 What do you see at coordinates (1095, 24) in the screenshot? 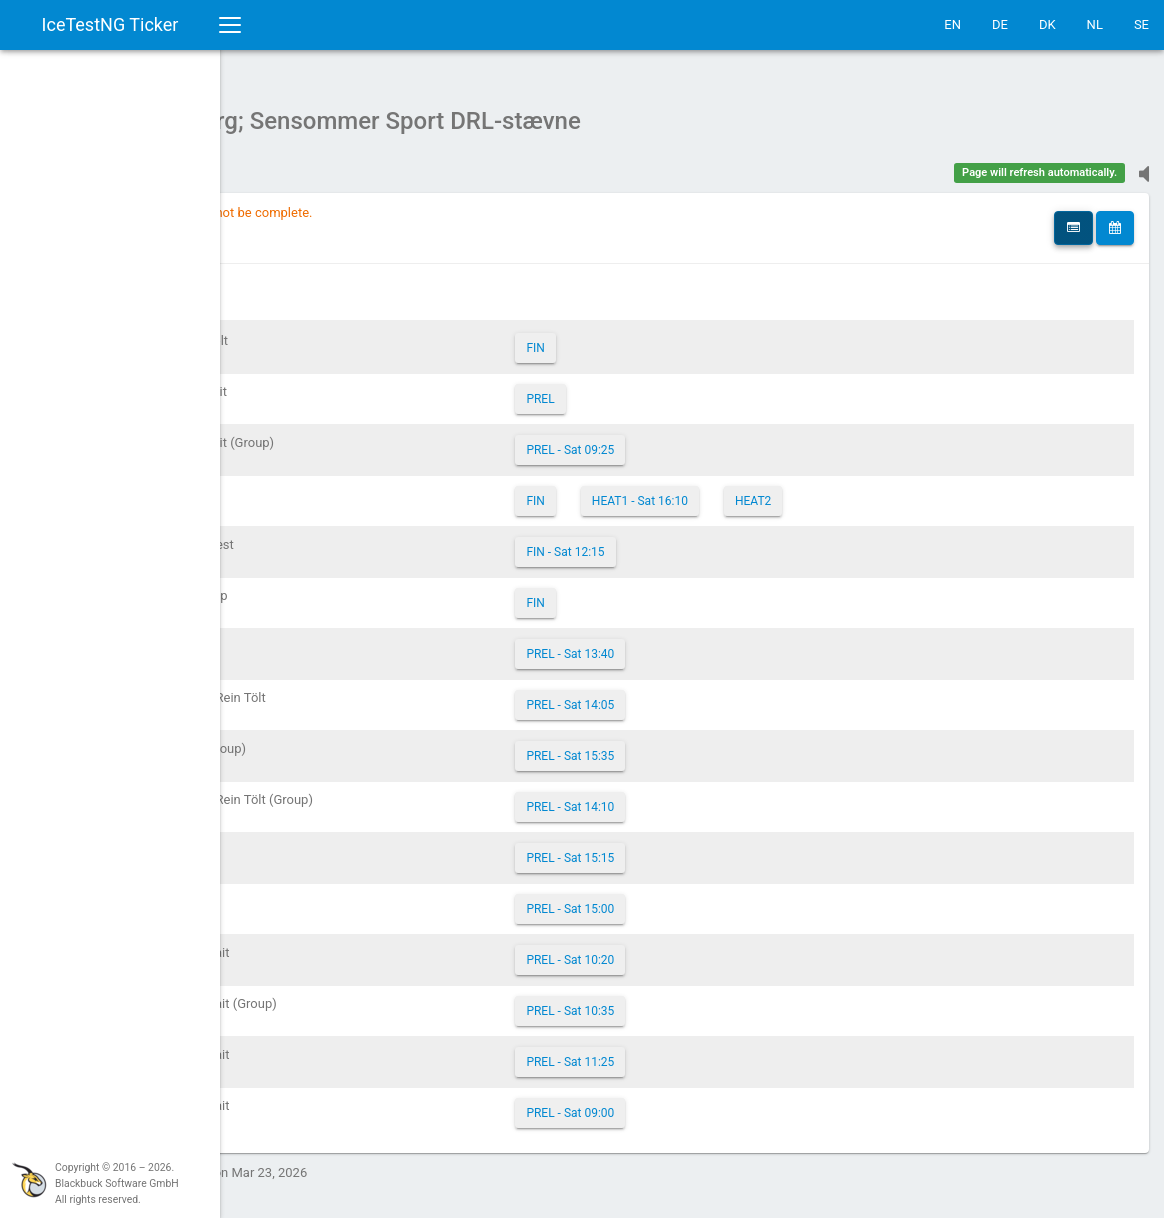
I see `NL` at bounding box center [1095, 24].